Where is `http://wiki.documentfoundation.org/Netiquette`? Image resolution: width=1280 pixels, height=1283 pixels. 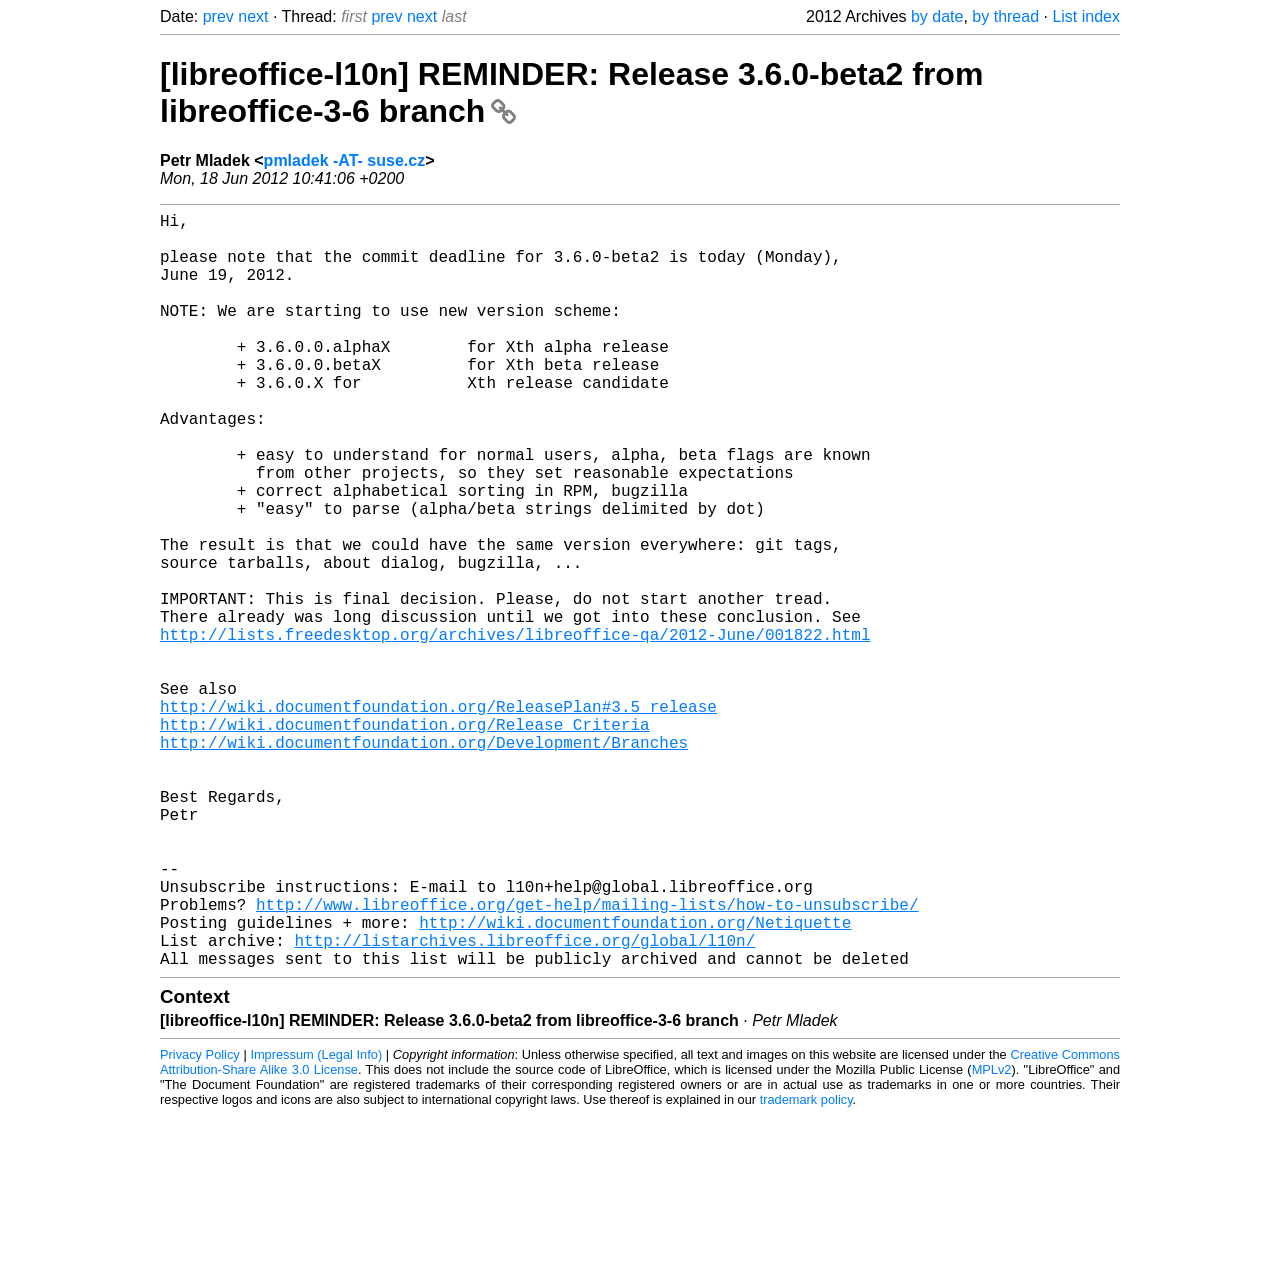 http://wiki.documentfoundation.org/Netiquette is located at coordinates (635, 1082).